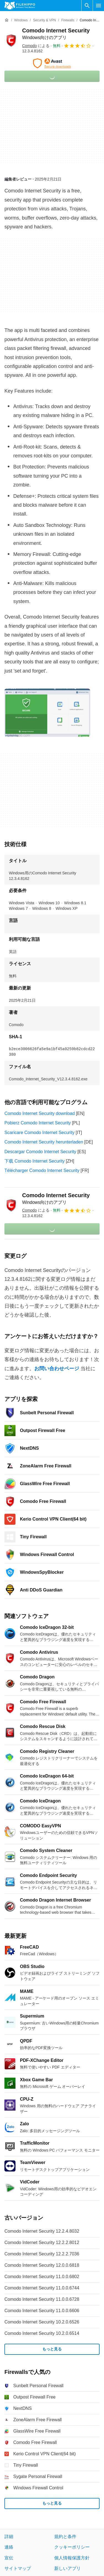 Image resolution: width=104 pixels, height=2576 pixels. What do you see at coordinates (19, 5) in the screenshot?
I see `[Filehippo]` at bounding box center [19, 5].